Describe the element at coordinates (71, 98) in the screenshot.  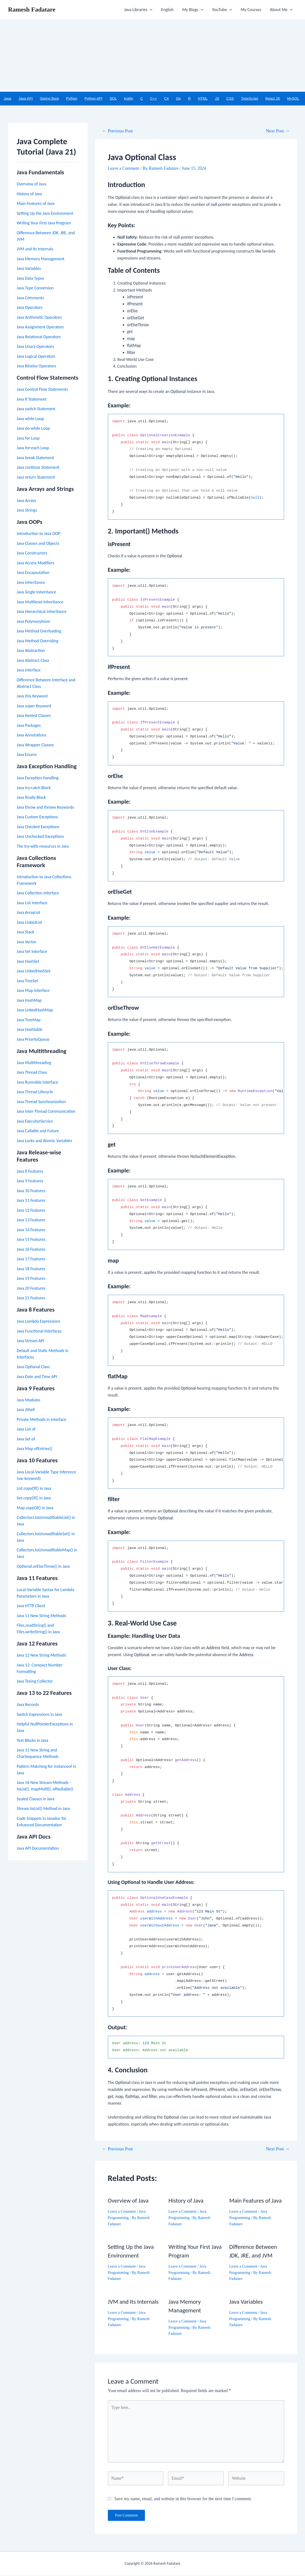
I see `Python` at that location.